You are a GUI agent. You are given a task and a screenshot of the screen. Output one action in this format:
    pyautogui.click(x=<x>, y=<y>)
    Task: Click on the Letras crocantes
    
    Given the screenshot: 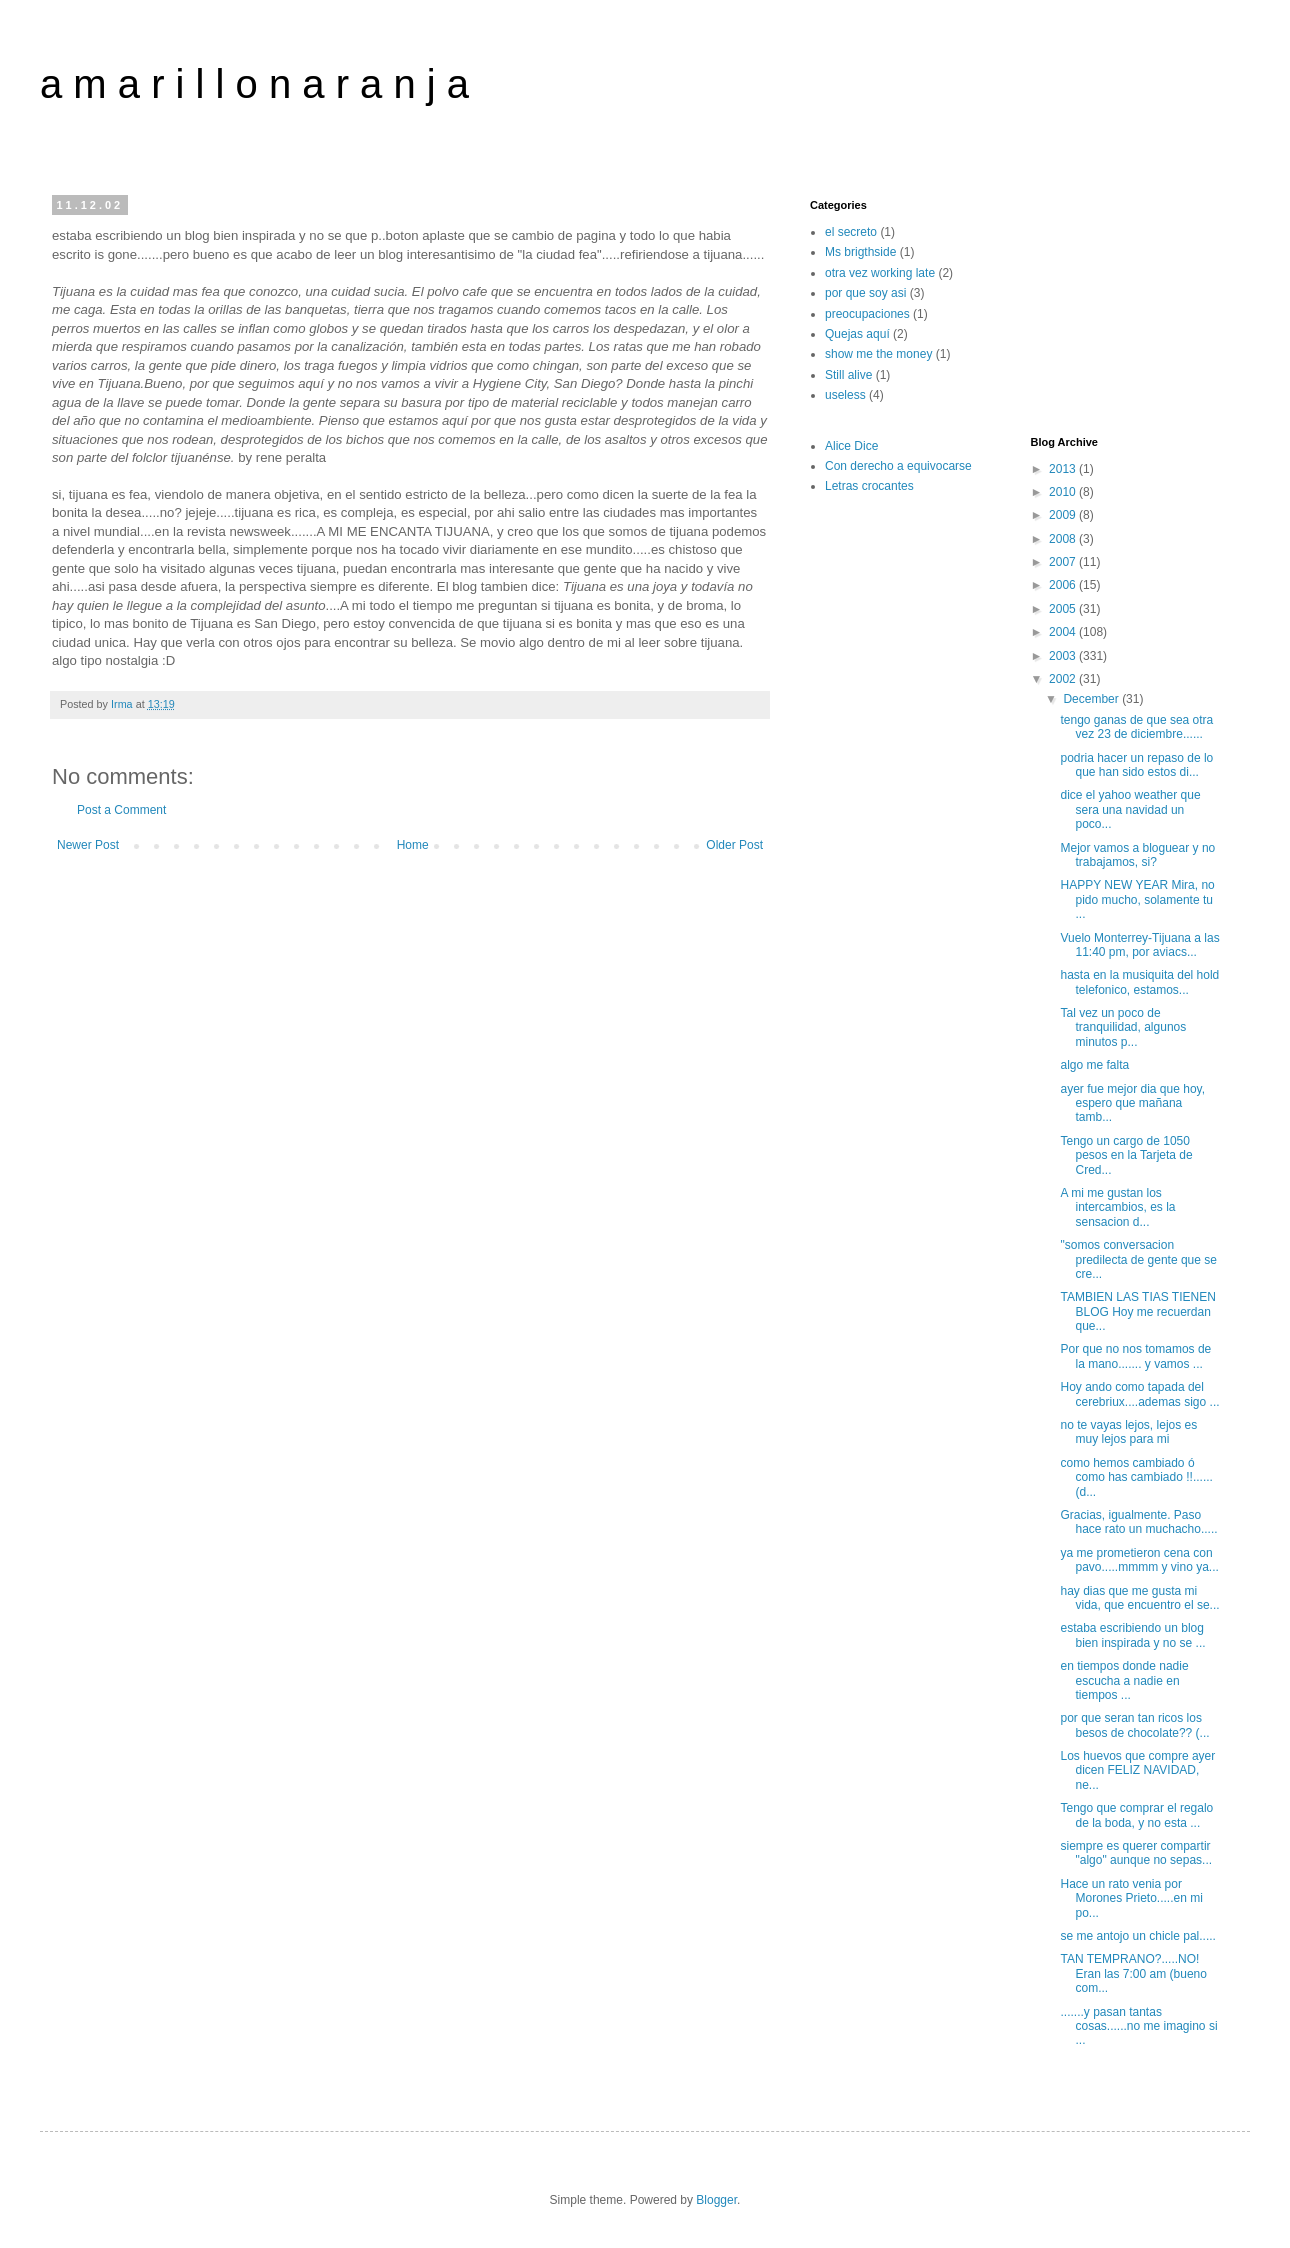 What is the action you would take?
    pyautogui.click(x=869, y=486)
    